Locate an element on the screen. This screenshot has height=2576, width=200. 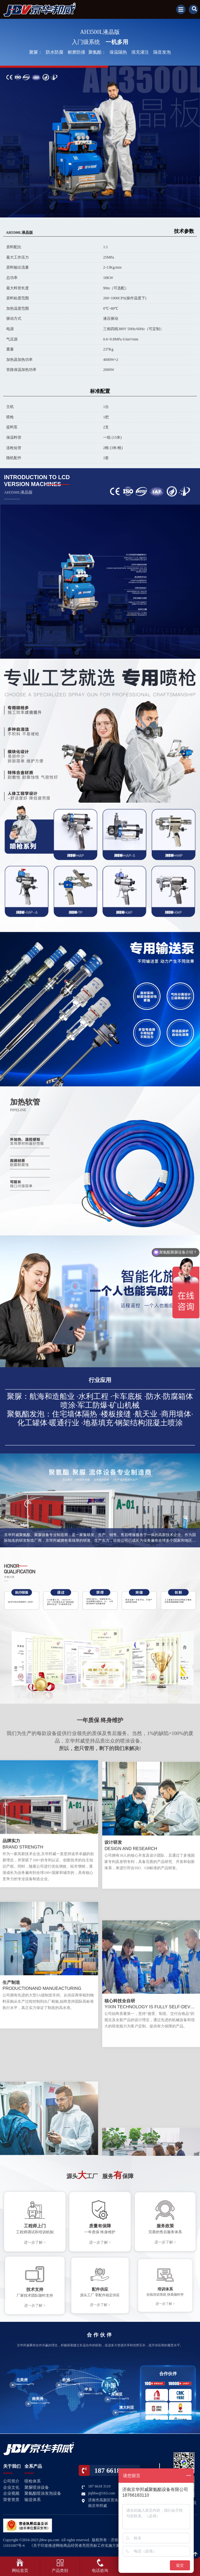
聚氨酯喷涂发泡设备 is located at coordinates (42, 2493).